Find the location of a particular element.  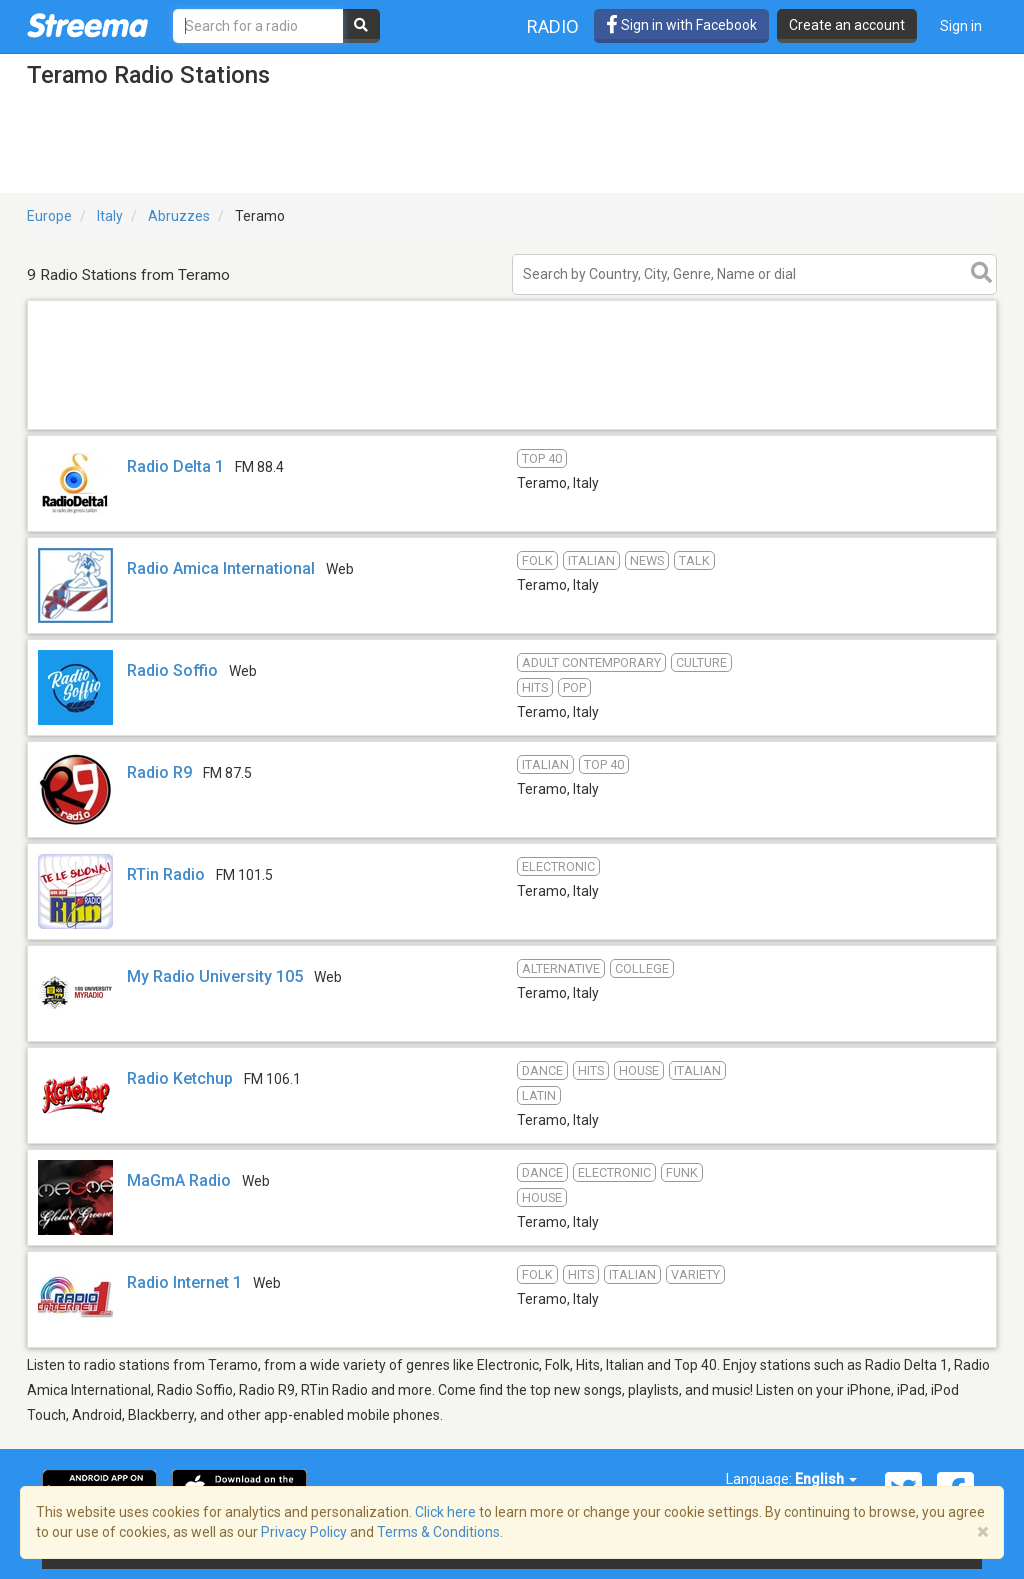

Radio Ketchup is located at coordinates (180, 1078).